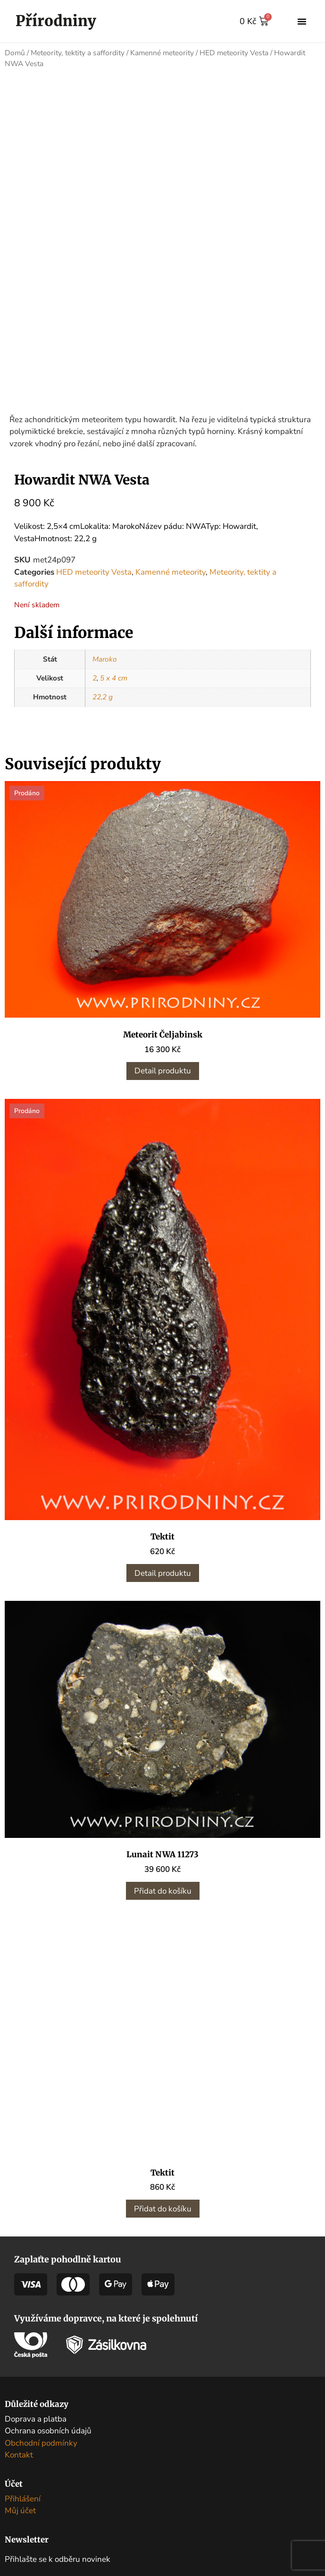 This screenshot has width=325, height=2576. Describe the element at coordinates (78, 53) in the screenshot. I see `Meteority, tektity a saffordity` at that location.